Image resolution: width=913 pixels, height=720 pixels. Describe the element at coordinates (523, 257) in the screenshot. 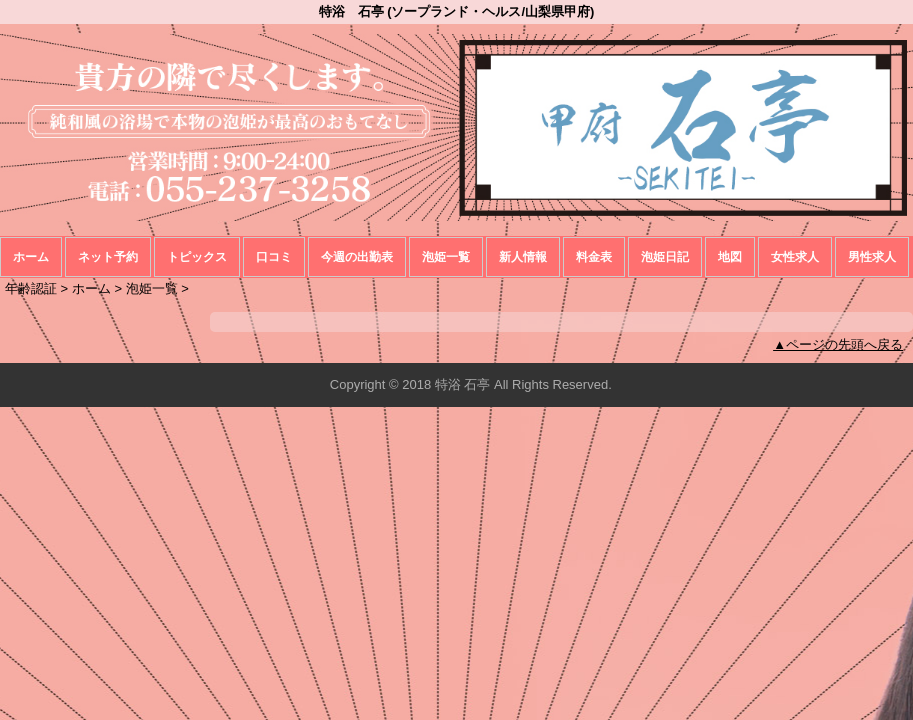

I see `新人情報` at that location.